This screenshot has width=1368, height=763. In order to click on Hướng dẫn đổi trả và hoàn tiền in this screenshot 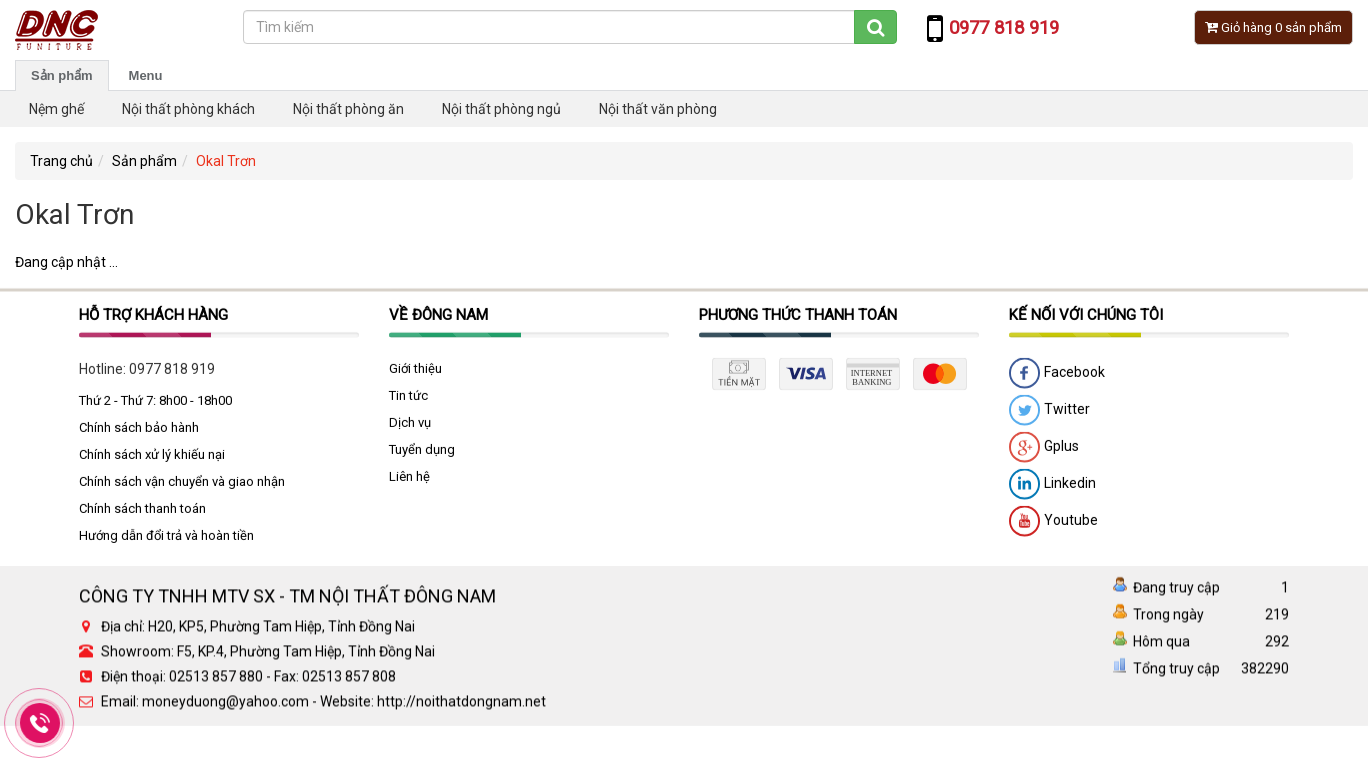, I will do `click(166, 540)`.